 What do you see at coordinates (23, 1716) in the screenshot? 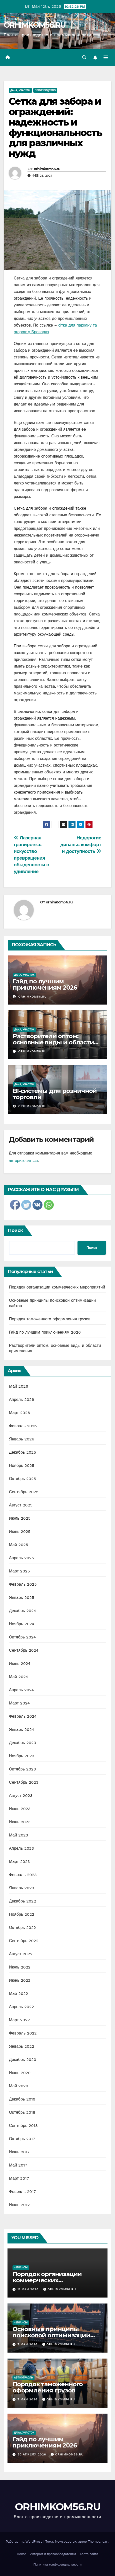
I see `Февраль 2024` at bounding box center [23, 1716].